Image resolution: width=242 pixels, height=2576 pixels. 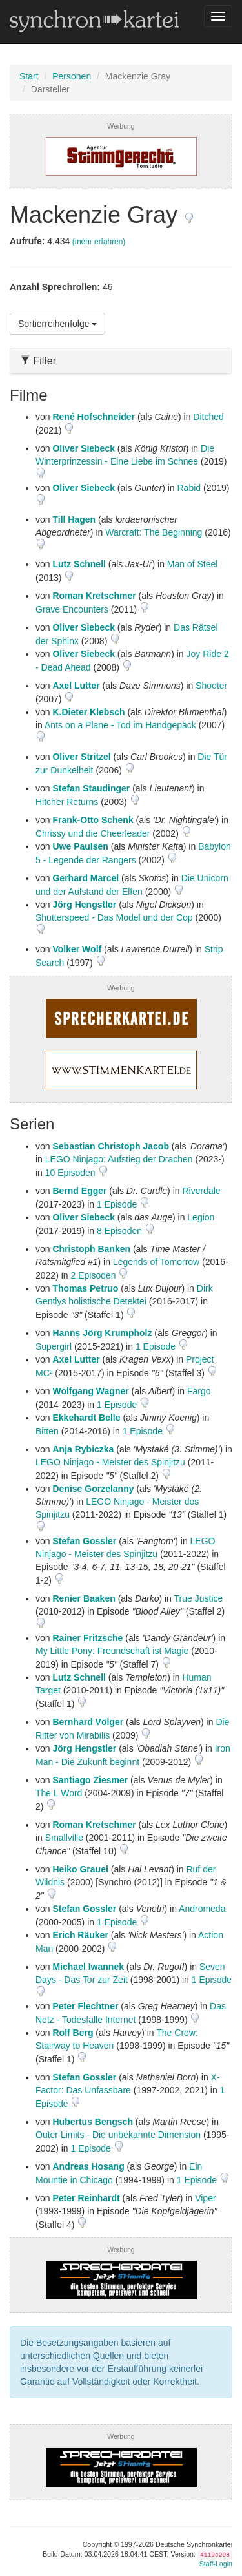 What do you see at coordinates (215, 2564) in the screenshot?
I see `Staff-Login` at bounding box center [215, 2564].